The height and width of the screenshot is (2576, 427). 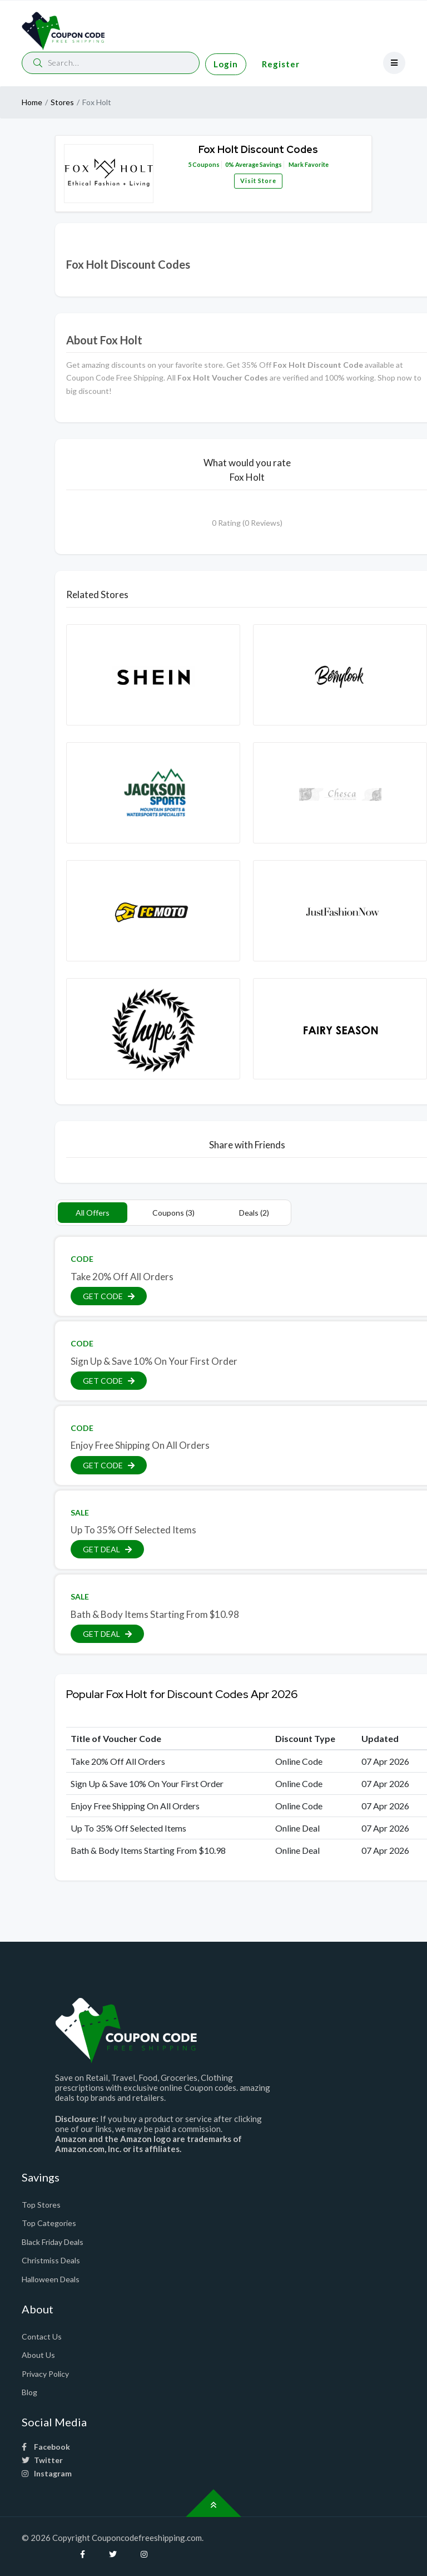 I want to click on Enjoy Free Shipping On All Orders, so click(x=140, y=1445).